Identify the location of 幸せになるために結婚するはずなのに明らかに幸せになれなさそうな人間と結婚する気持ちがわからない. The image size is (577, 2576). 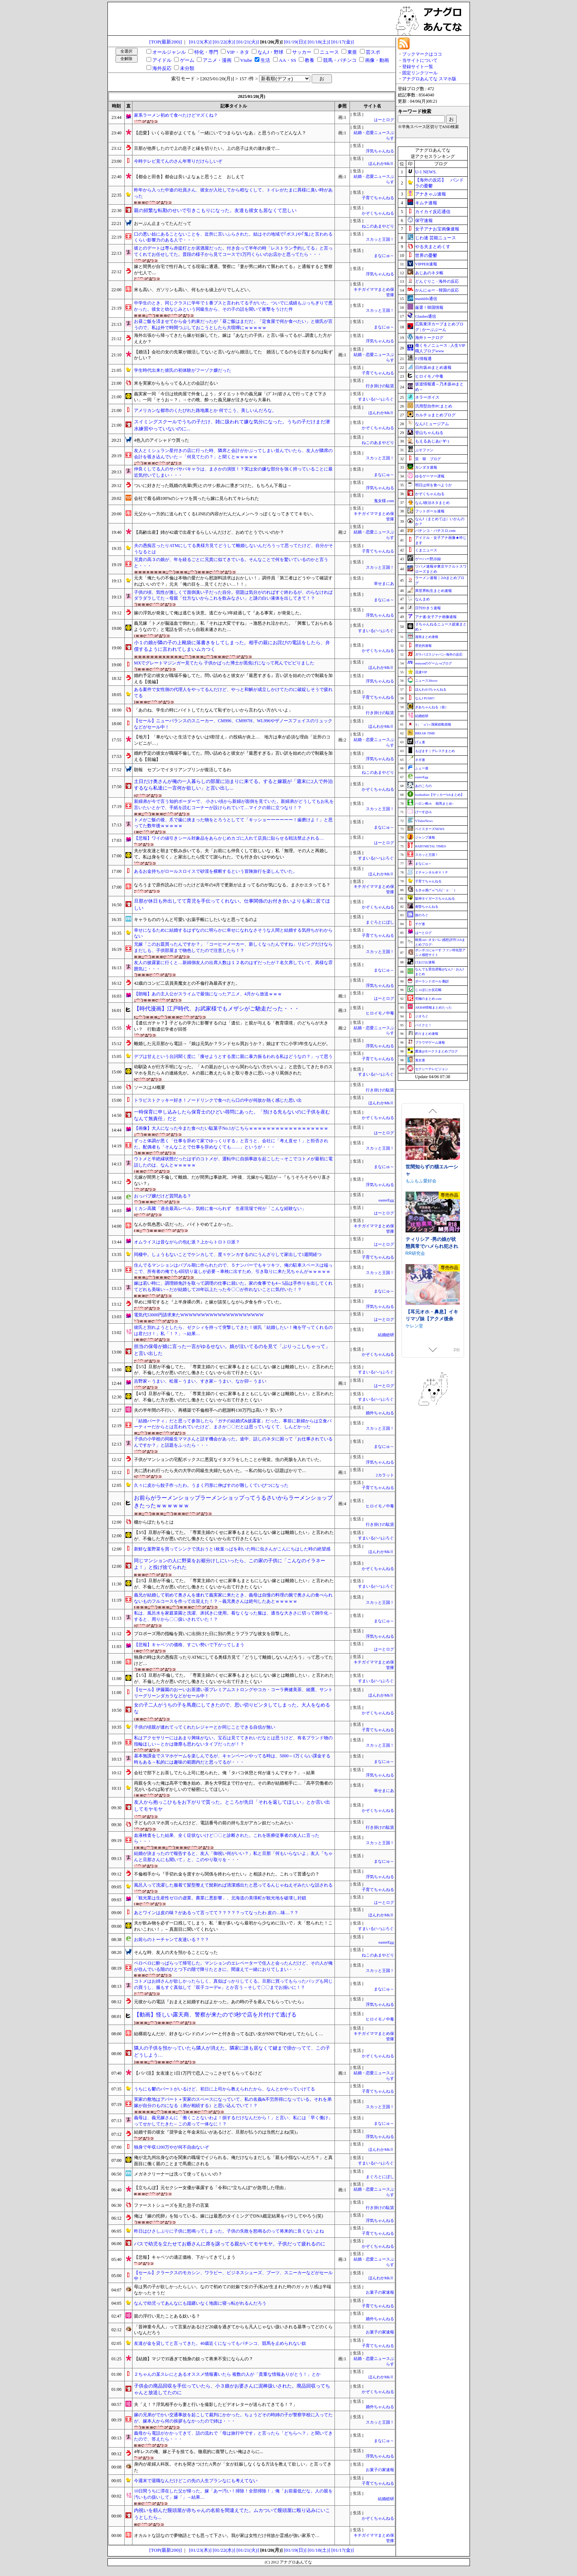
(233, 933).